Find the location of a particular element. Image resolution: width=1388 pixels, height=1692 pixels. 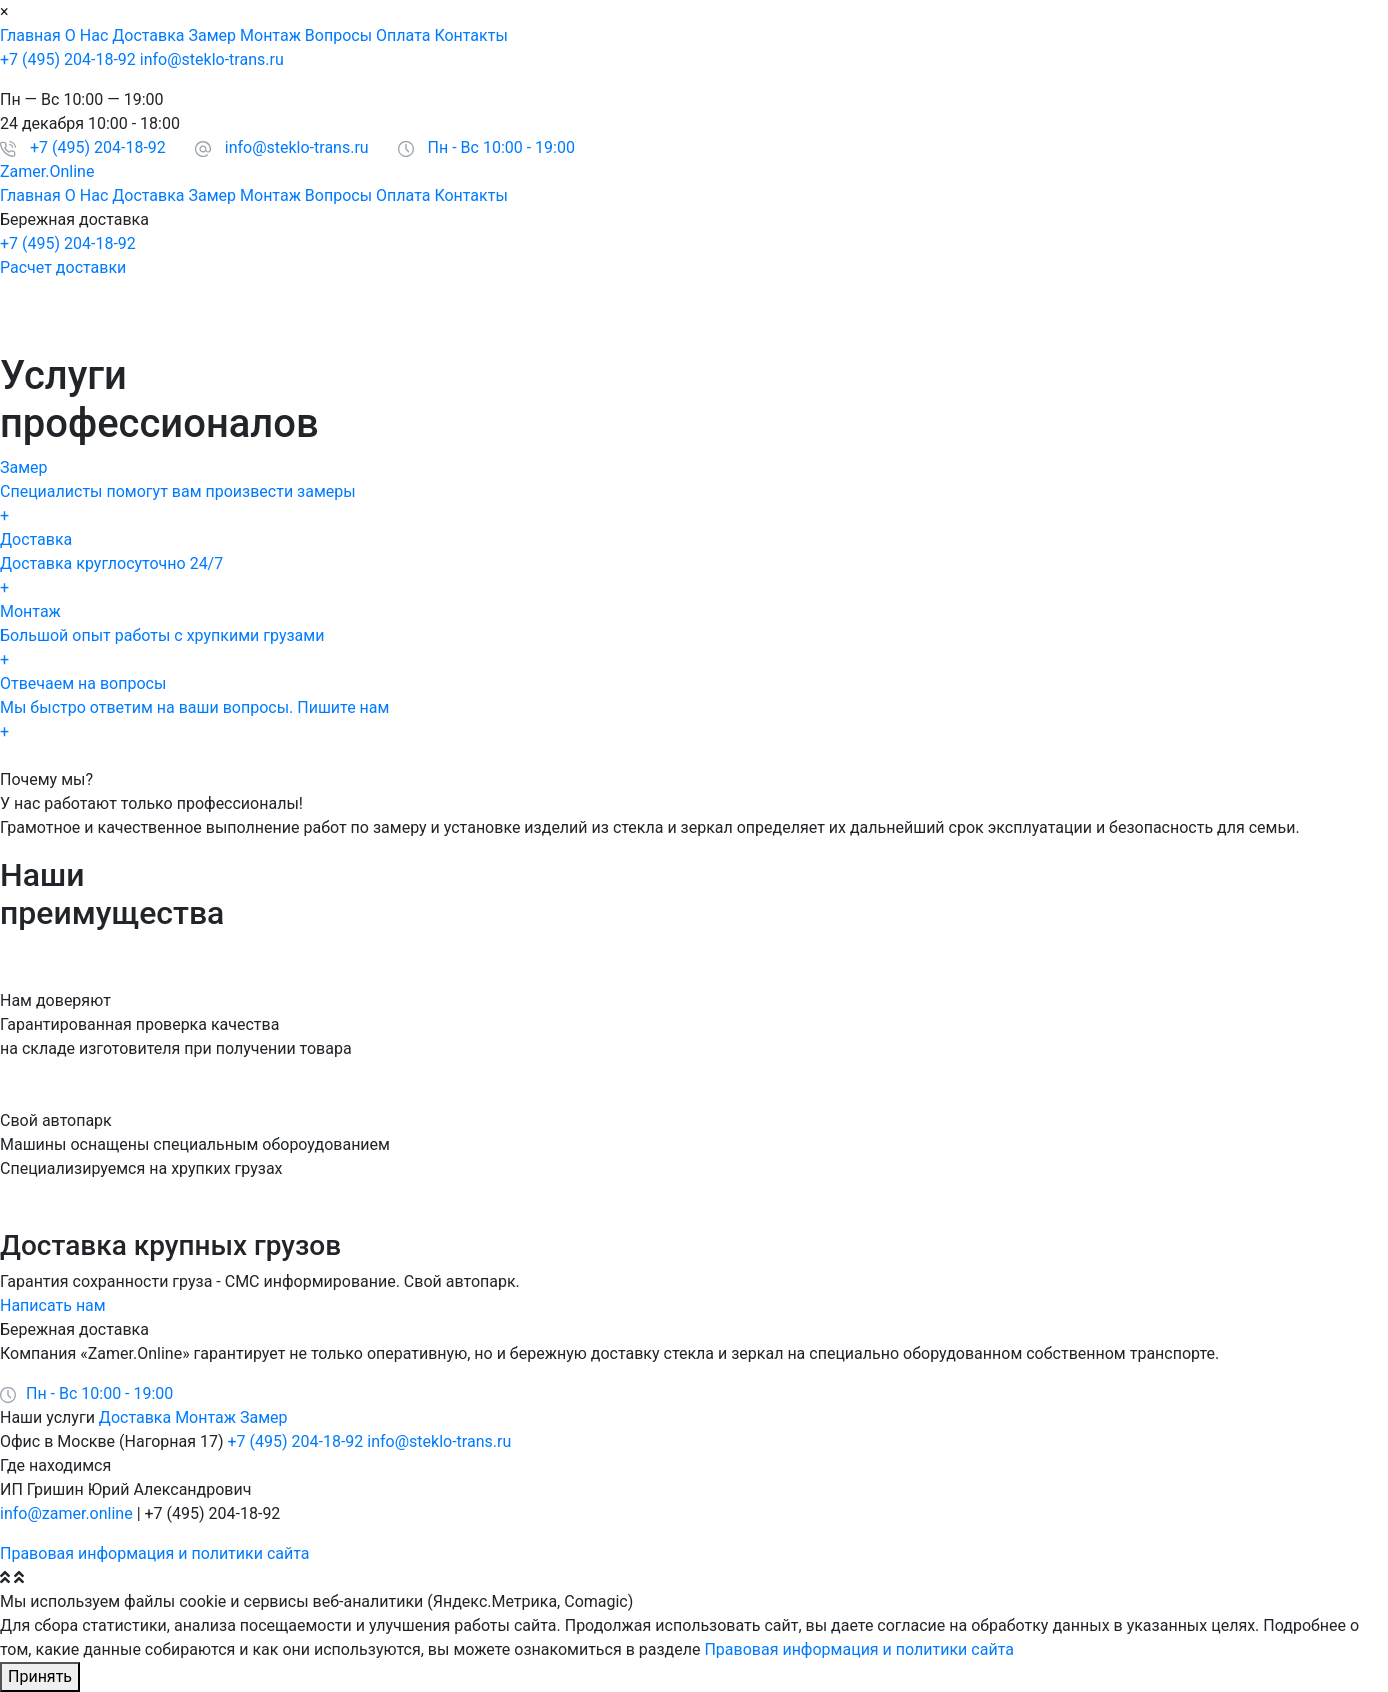

Контакты is located at coordinates (470, 35).